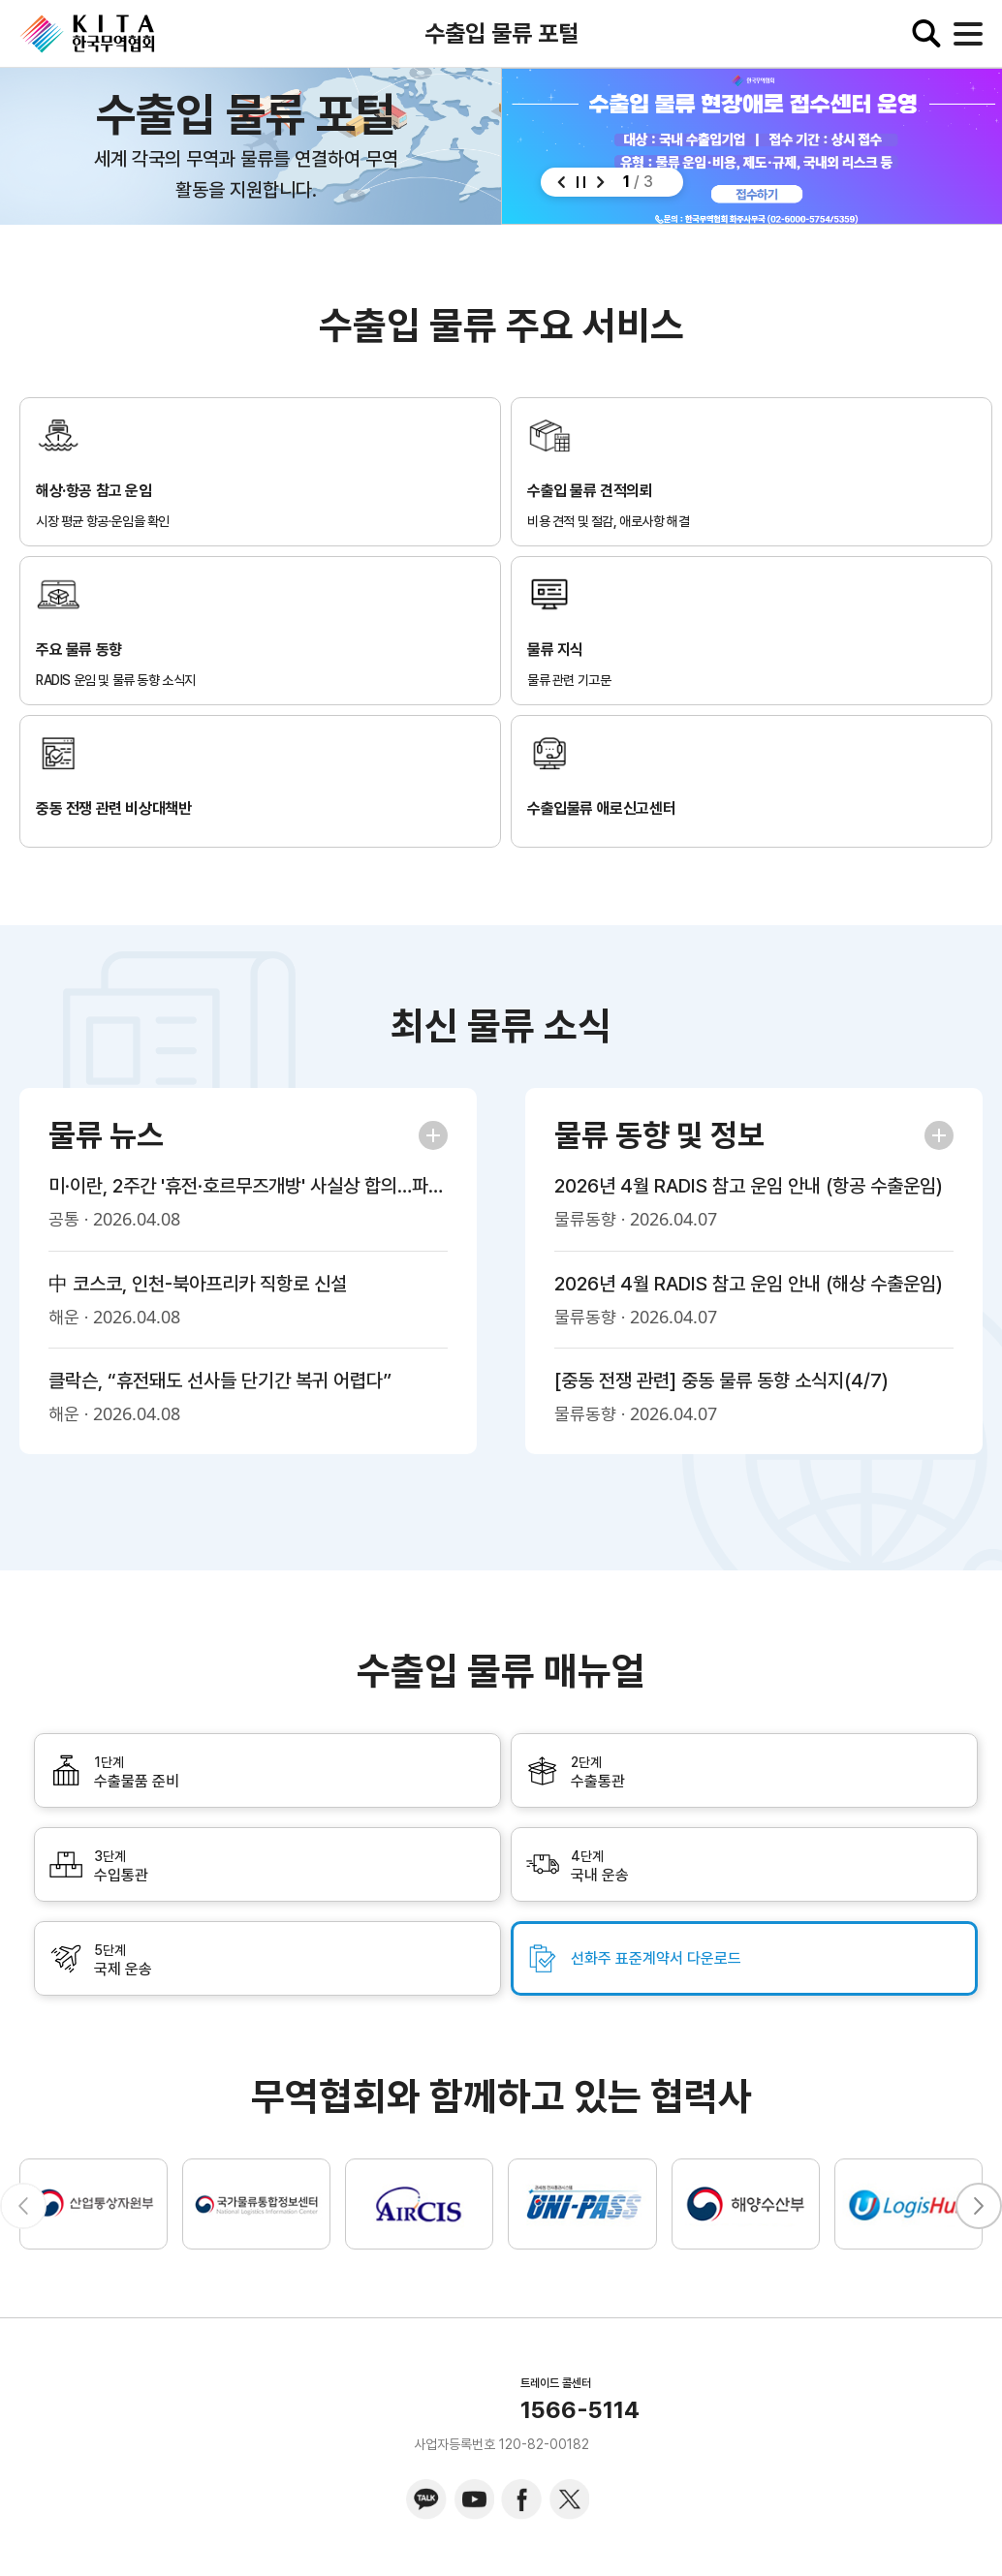 This screenshot has height=2576, width=1002. What do you see at coordinates (561, 182) in the screenshot?
I see `[button]` at bounding box center [561, 182].